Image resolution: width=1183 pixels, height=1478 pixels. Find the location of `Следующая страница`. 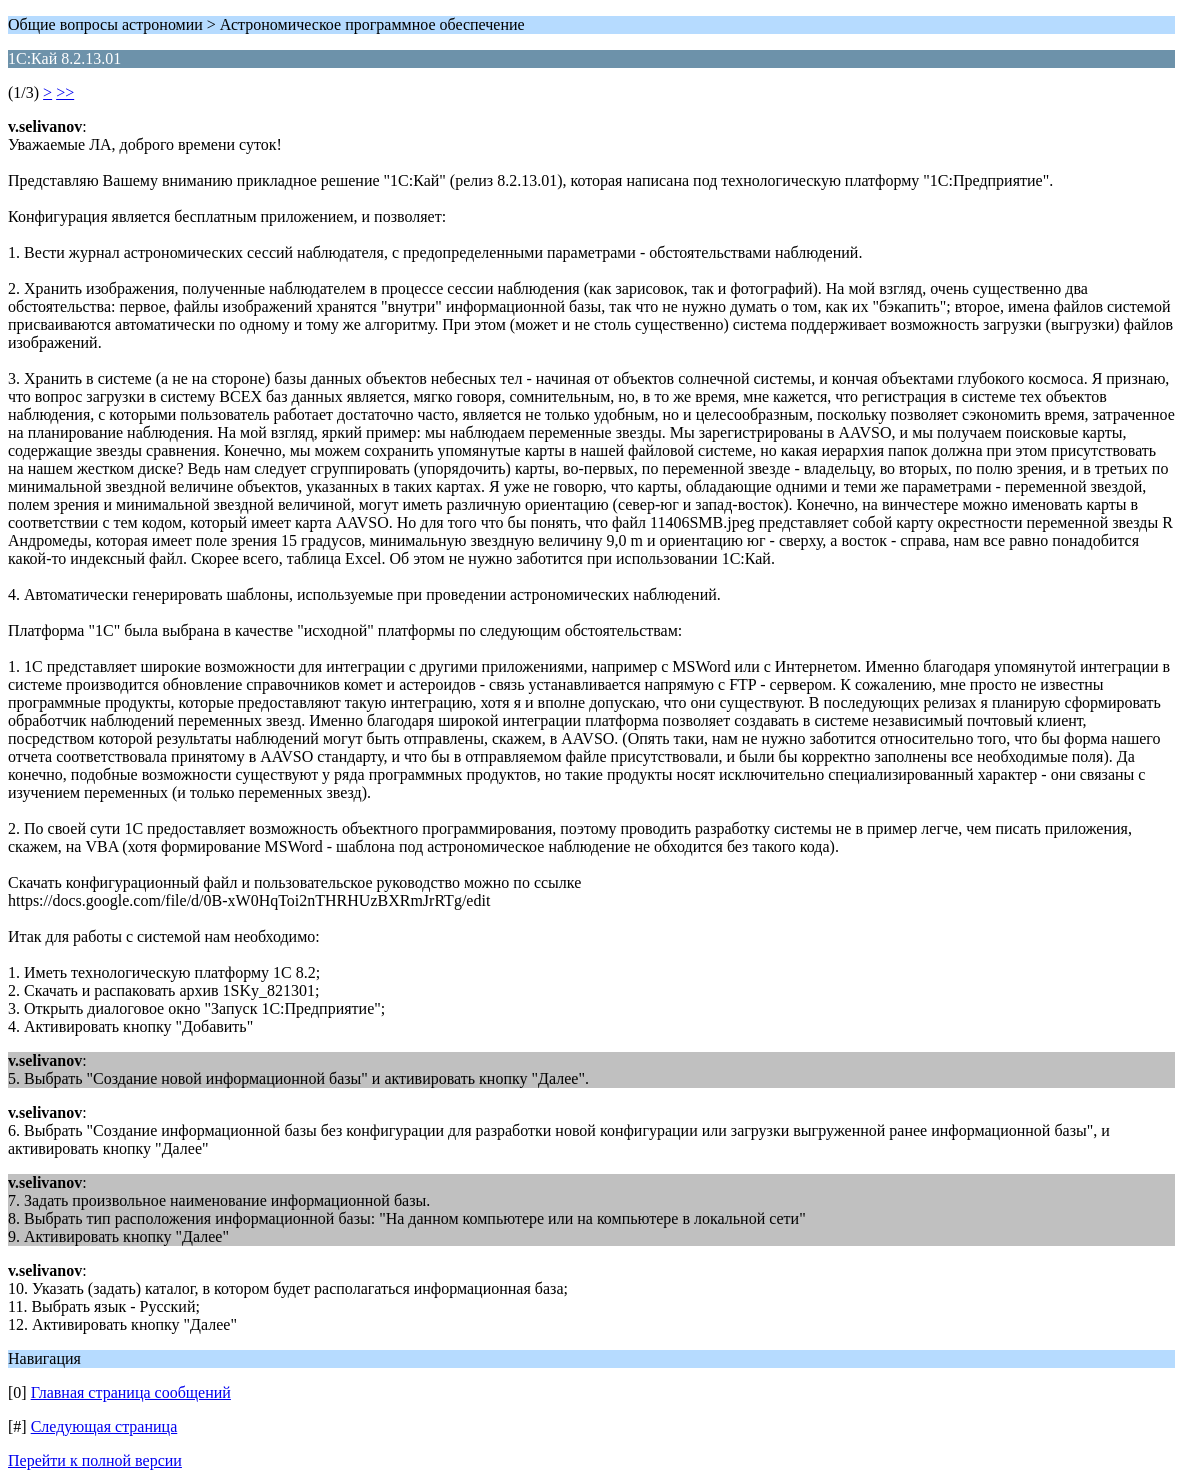

Следующая страница is located at coordinates (104, 1426).